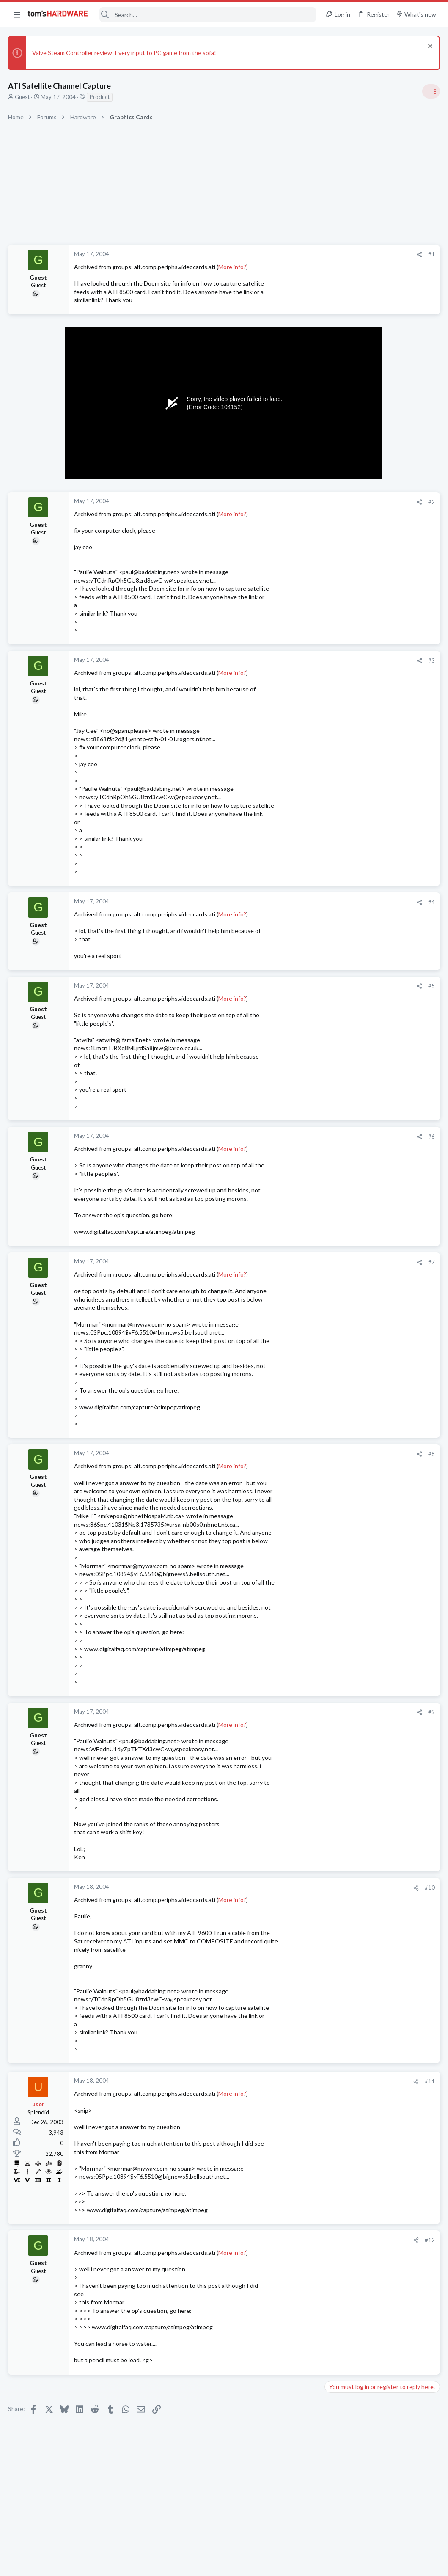 The width and height of the screenshot is (448, 2576). I want to click on Problem with case fans ?, so click(373, 1209).